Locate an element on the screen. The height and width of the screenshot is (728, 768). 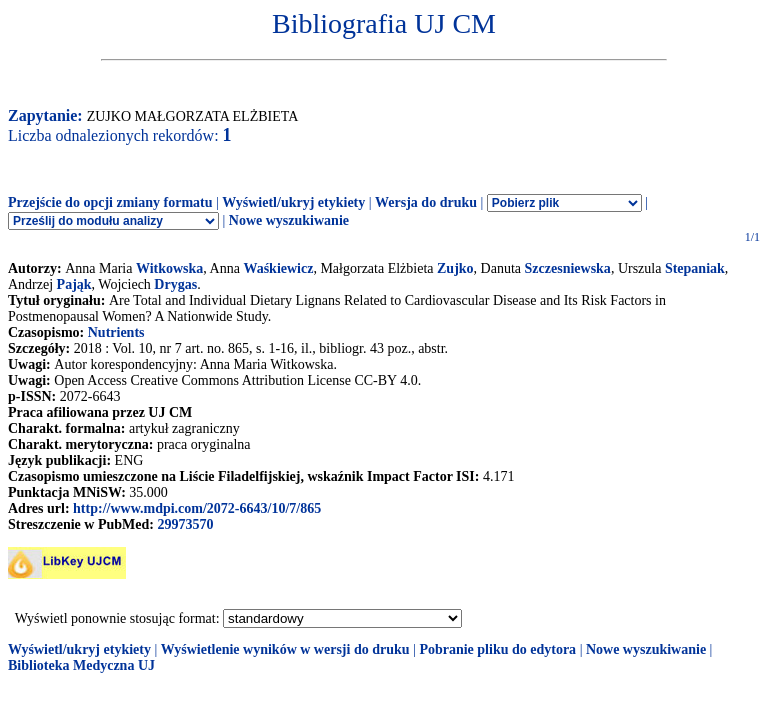
Biblioteka Medyczna UJ is located at coordinates (81, 665).